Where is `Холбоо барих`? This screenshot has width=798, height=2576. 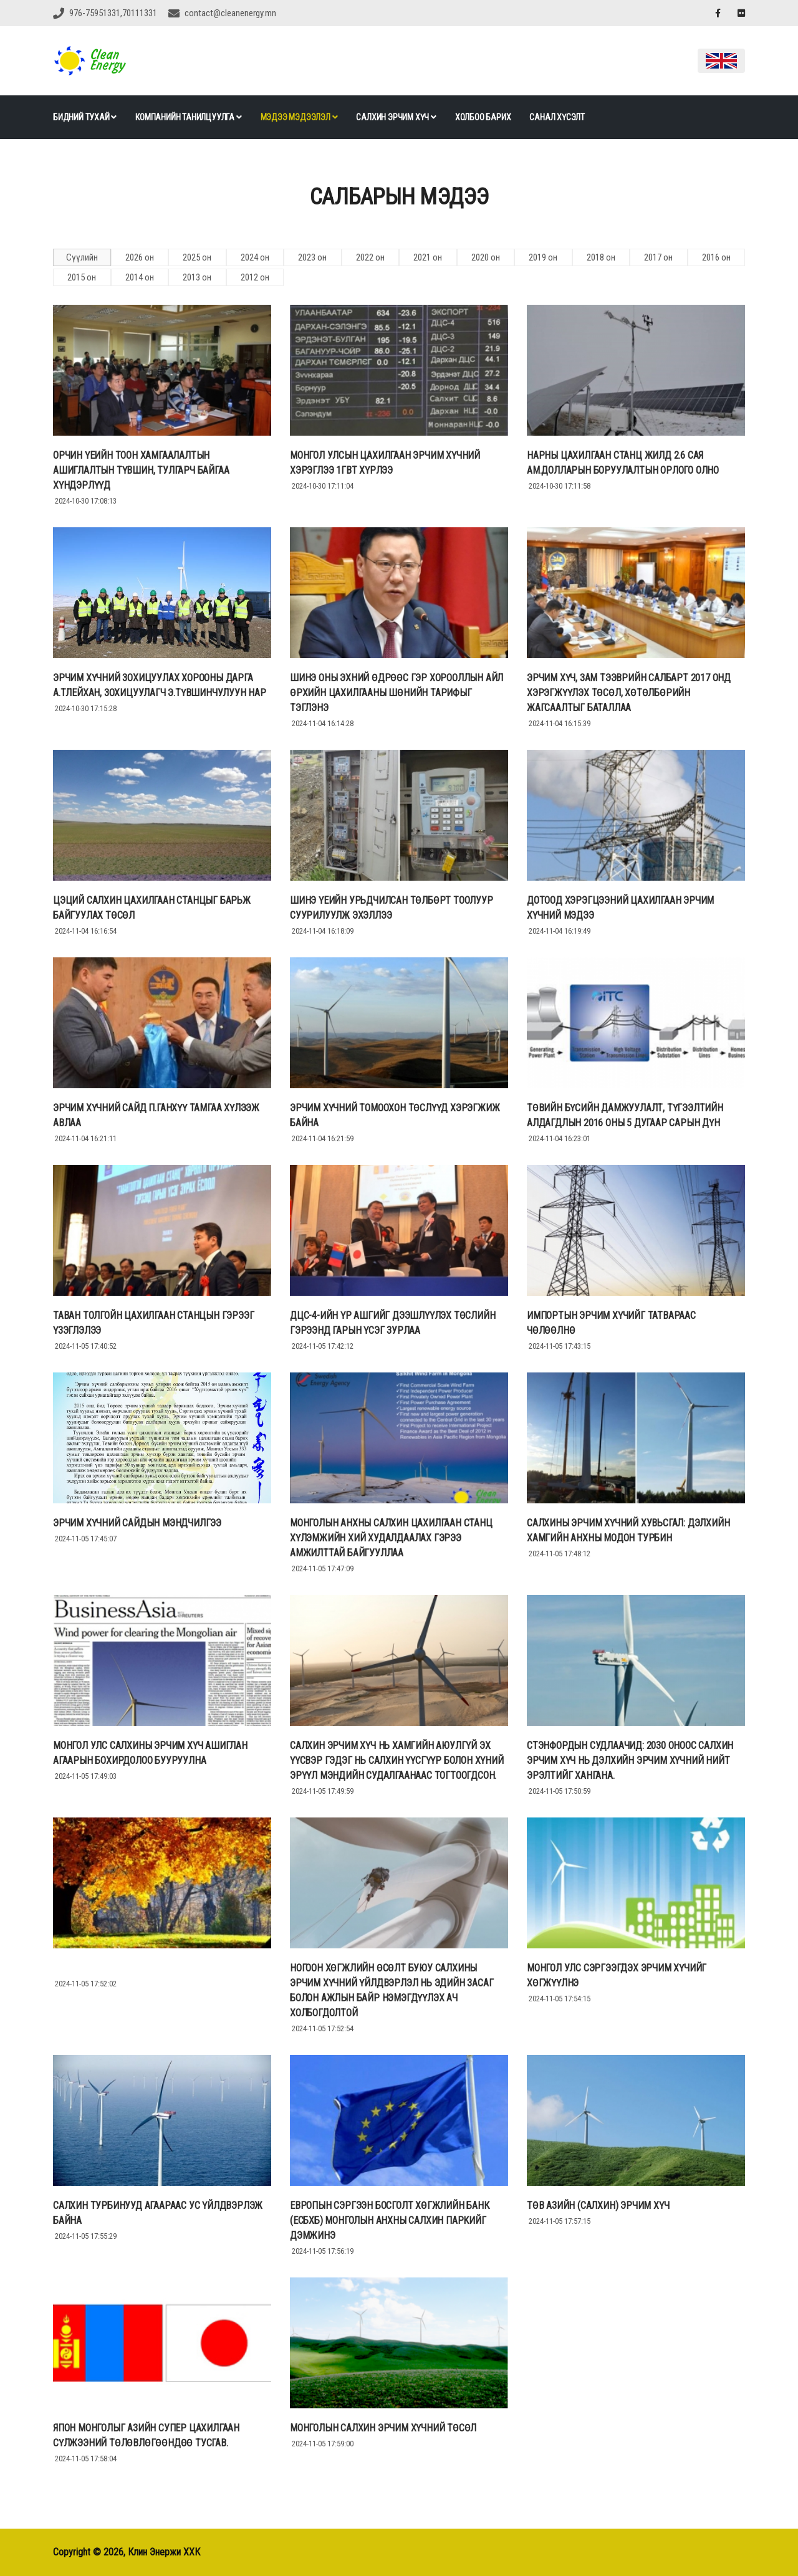
Холбоо барих is located at coordinates (483, 117).